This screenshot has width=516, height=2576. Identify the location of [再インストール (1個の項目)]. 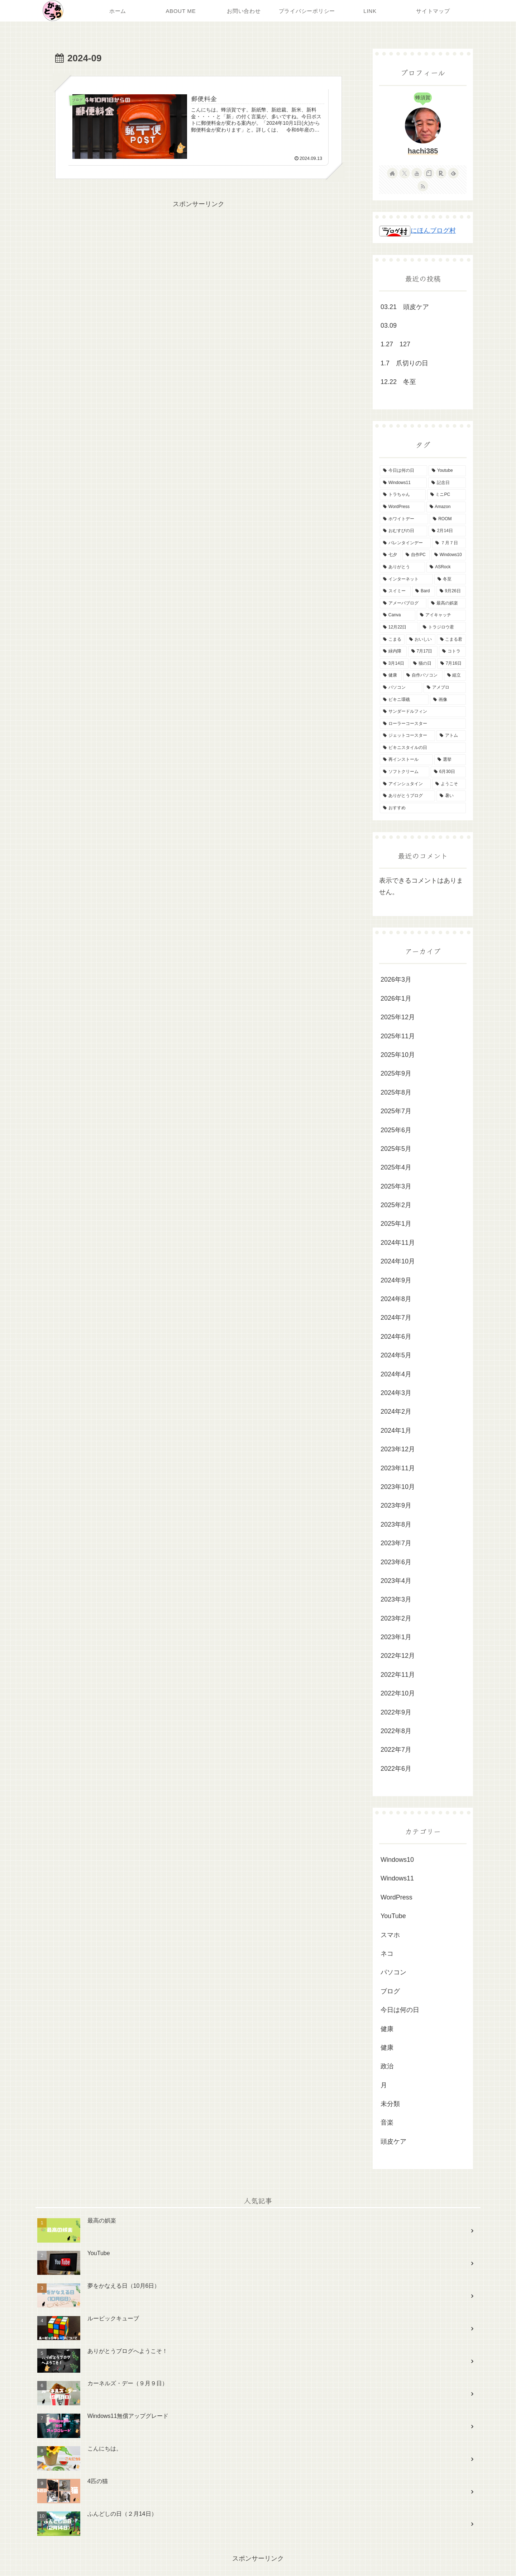
(406, 759).